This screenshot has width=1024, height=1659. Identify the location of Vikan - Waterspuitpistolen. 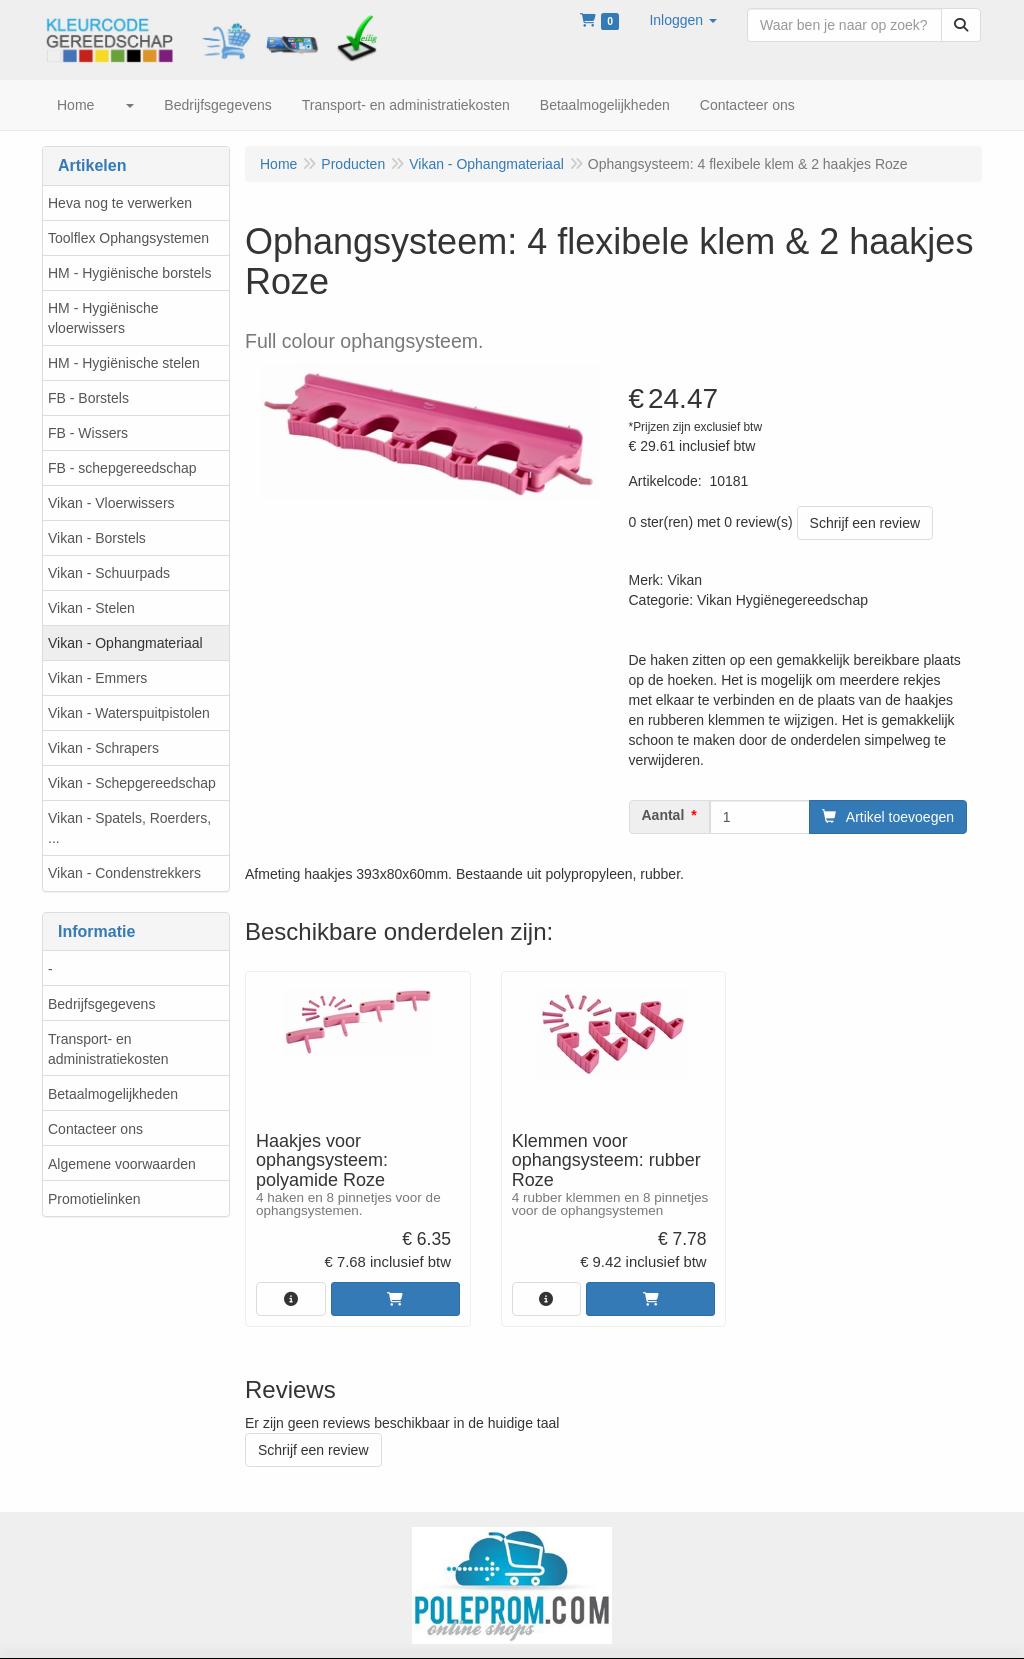
(129, 713).